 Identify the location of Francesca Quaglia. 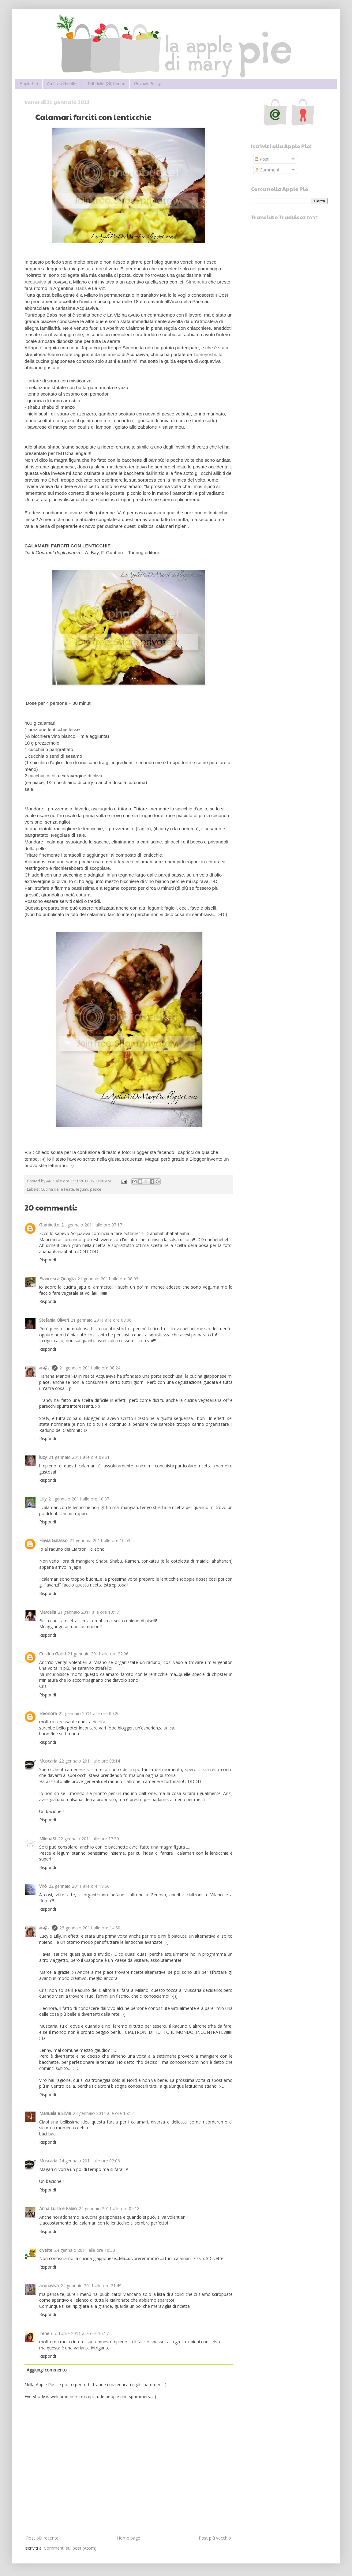
(57, 1279).